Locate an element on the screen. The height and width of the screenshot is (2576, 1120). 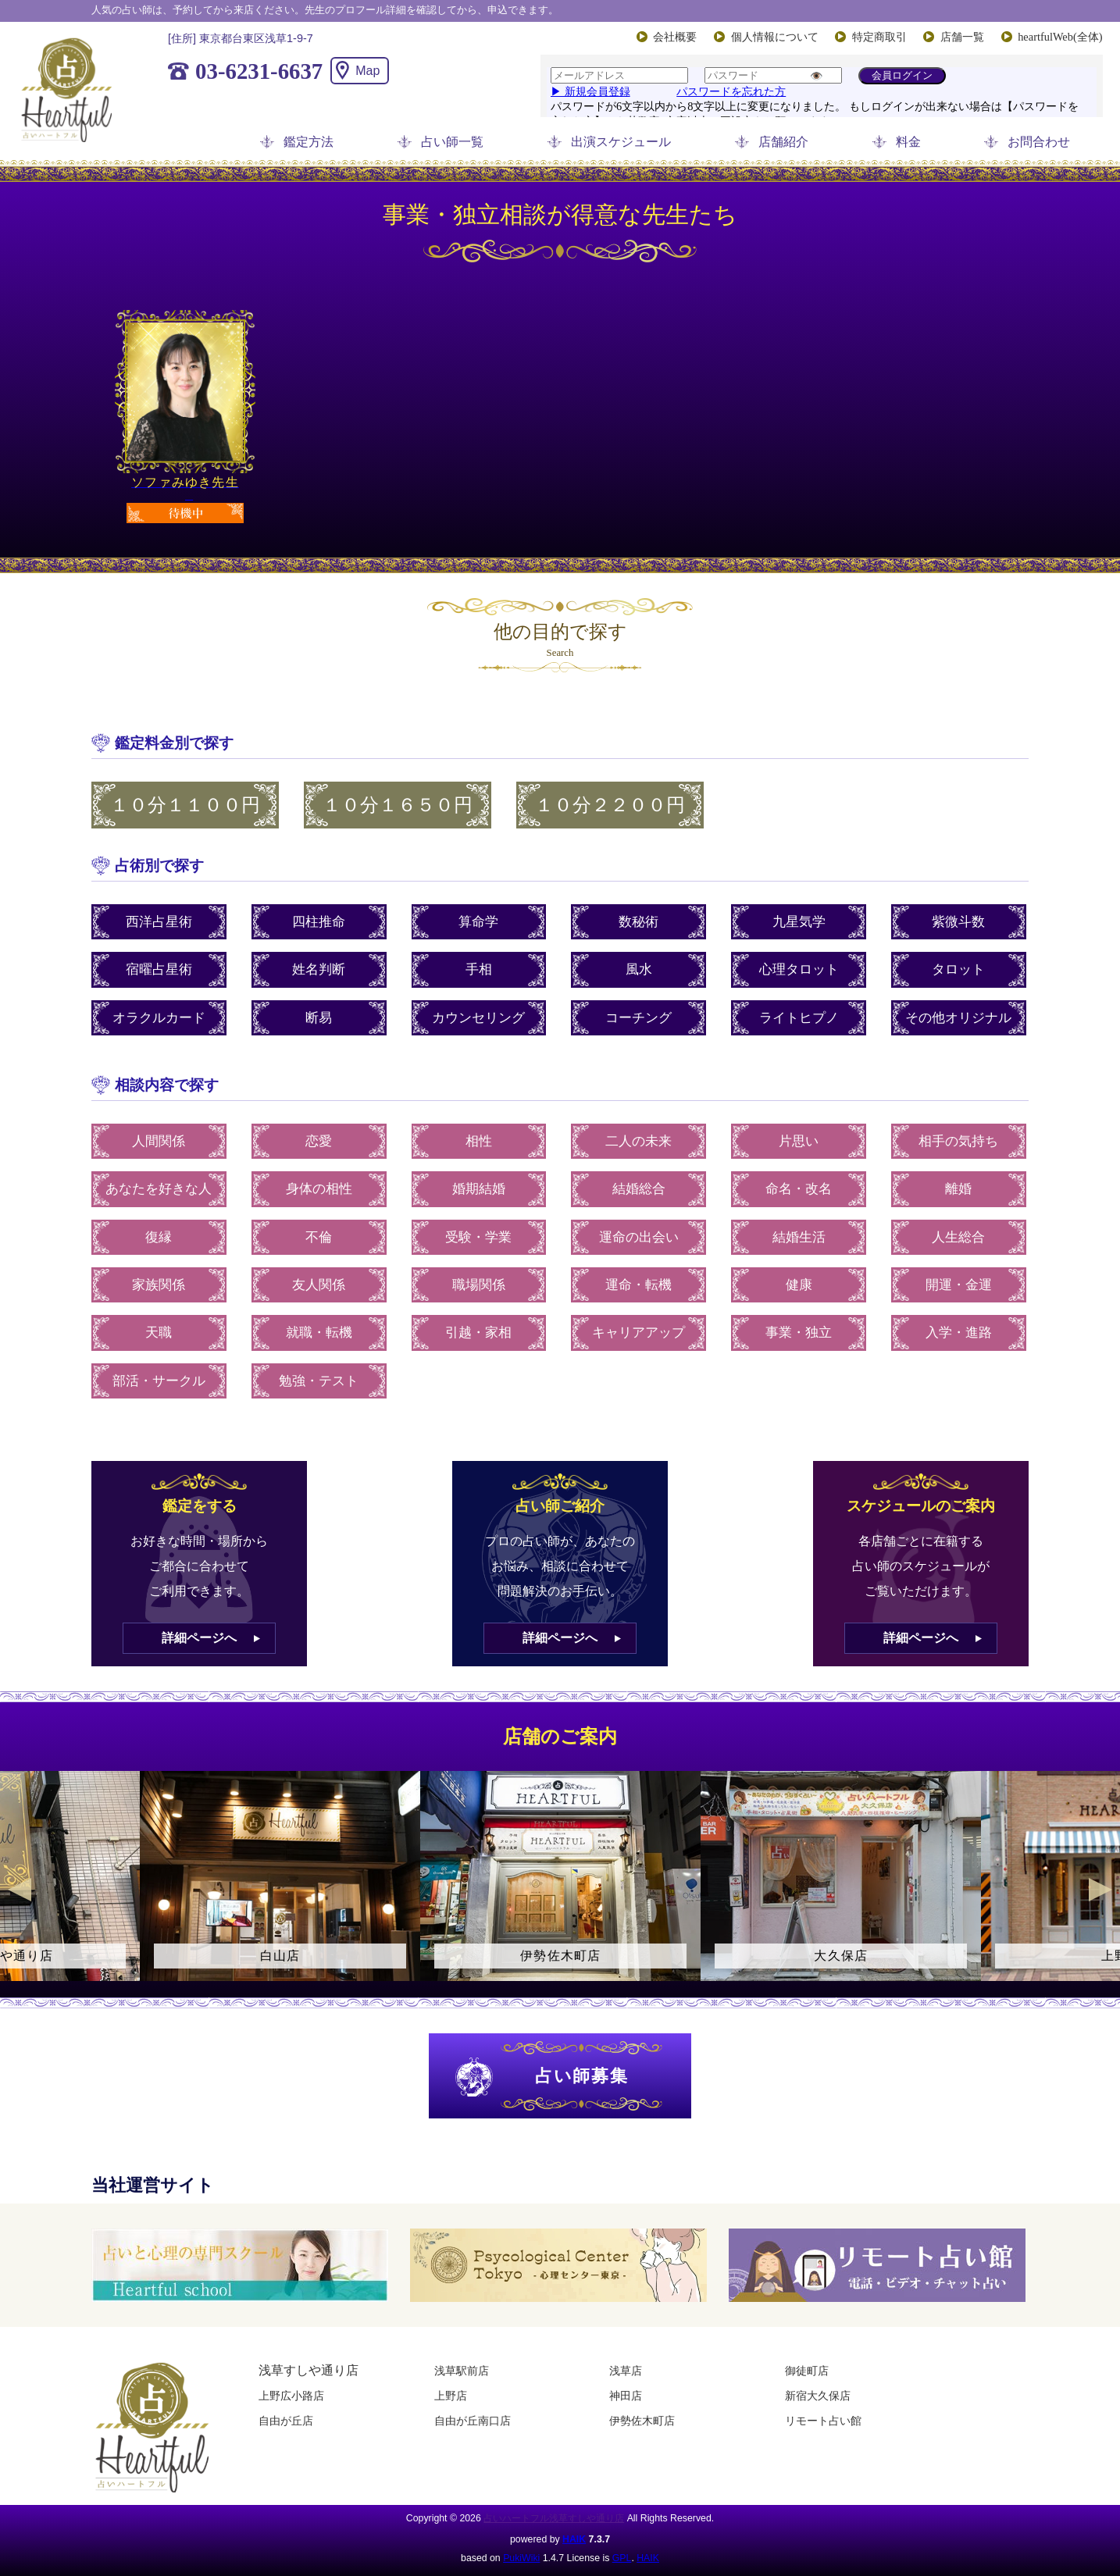
その他オリジナル is located at coordinates (958, 1017).